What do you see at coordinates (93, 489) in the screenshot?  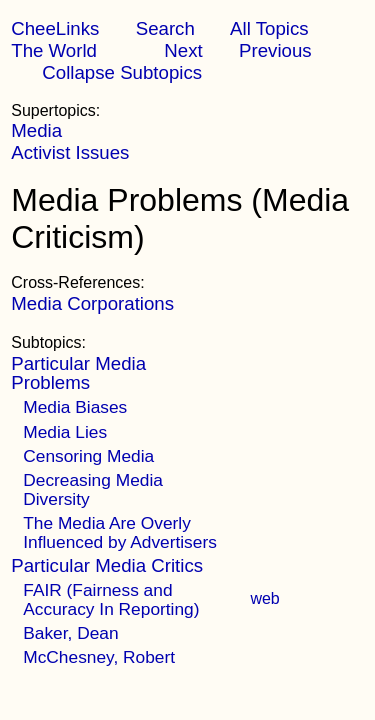 I see `Decreasing Media Diversity` at bounding box center [93, 489].